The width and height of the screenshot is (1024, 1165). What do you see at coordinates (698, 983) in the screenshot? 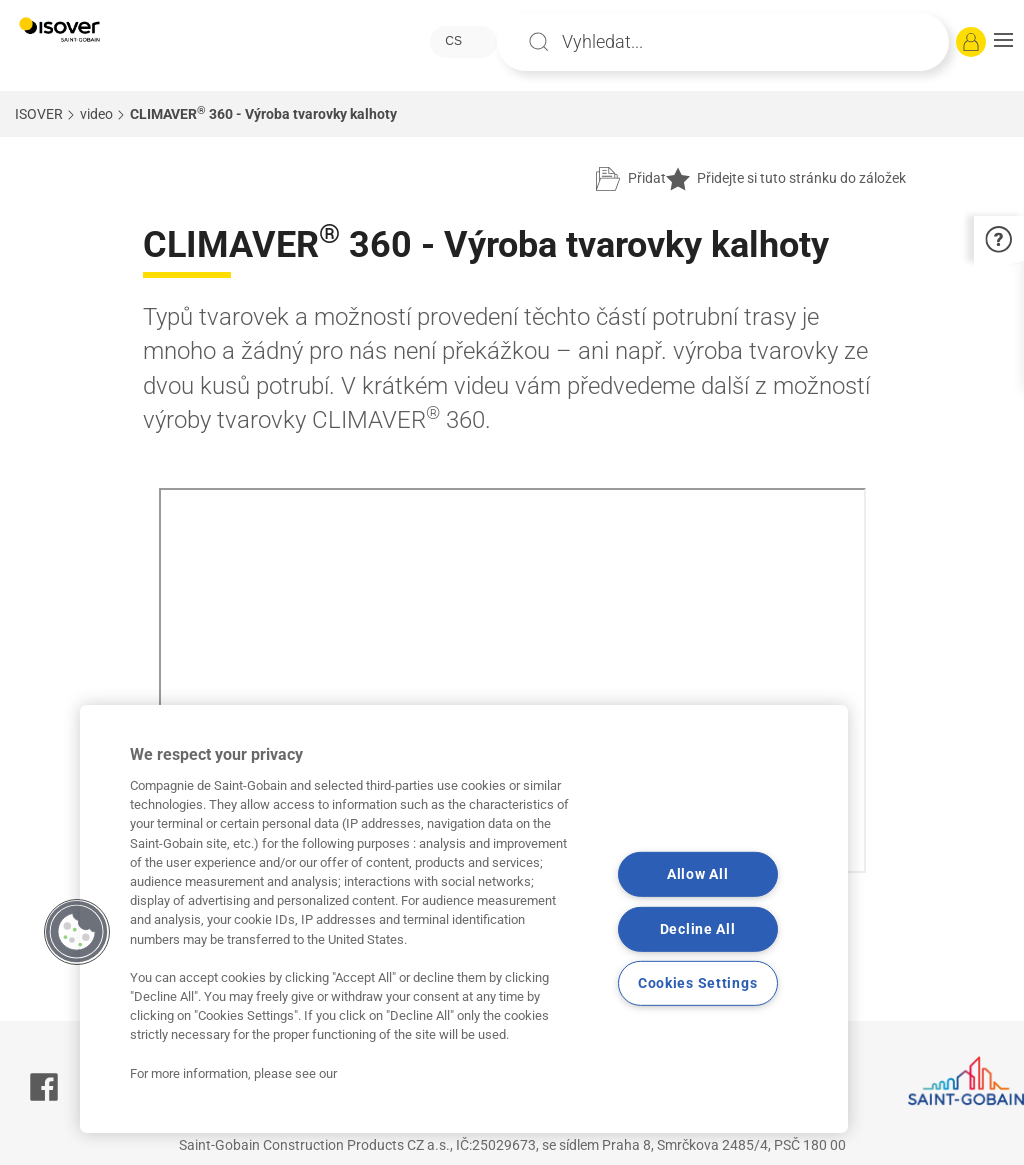
I see `Cookies Settings [Cookies Settings, Opens the preference center dialog]` at bounding box center [698, 983].